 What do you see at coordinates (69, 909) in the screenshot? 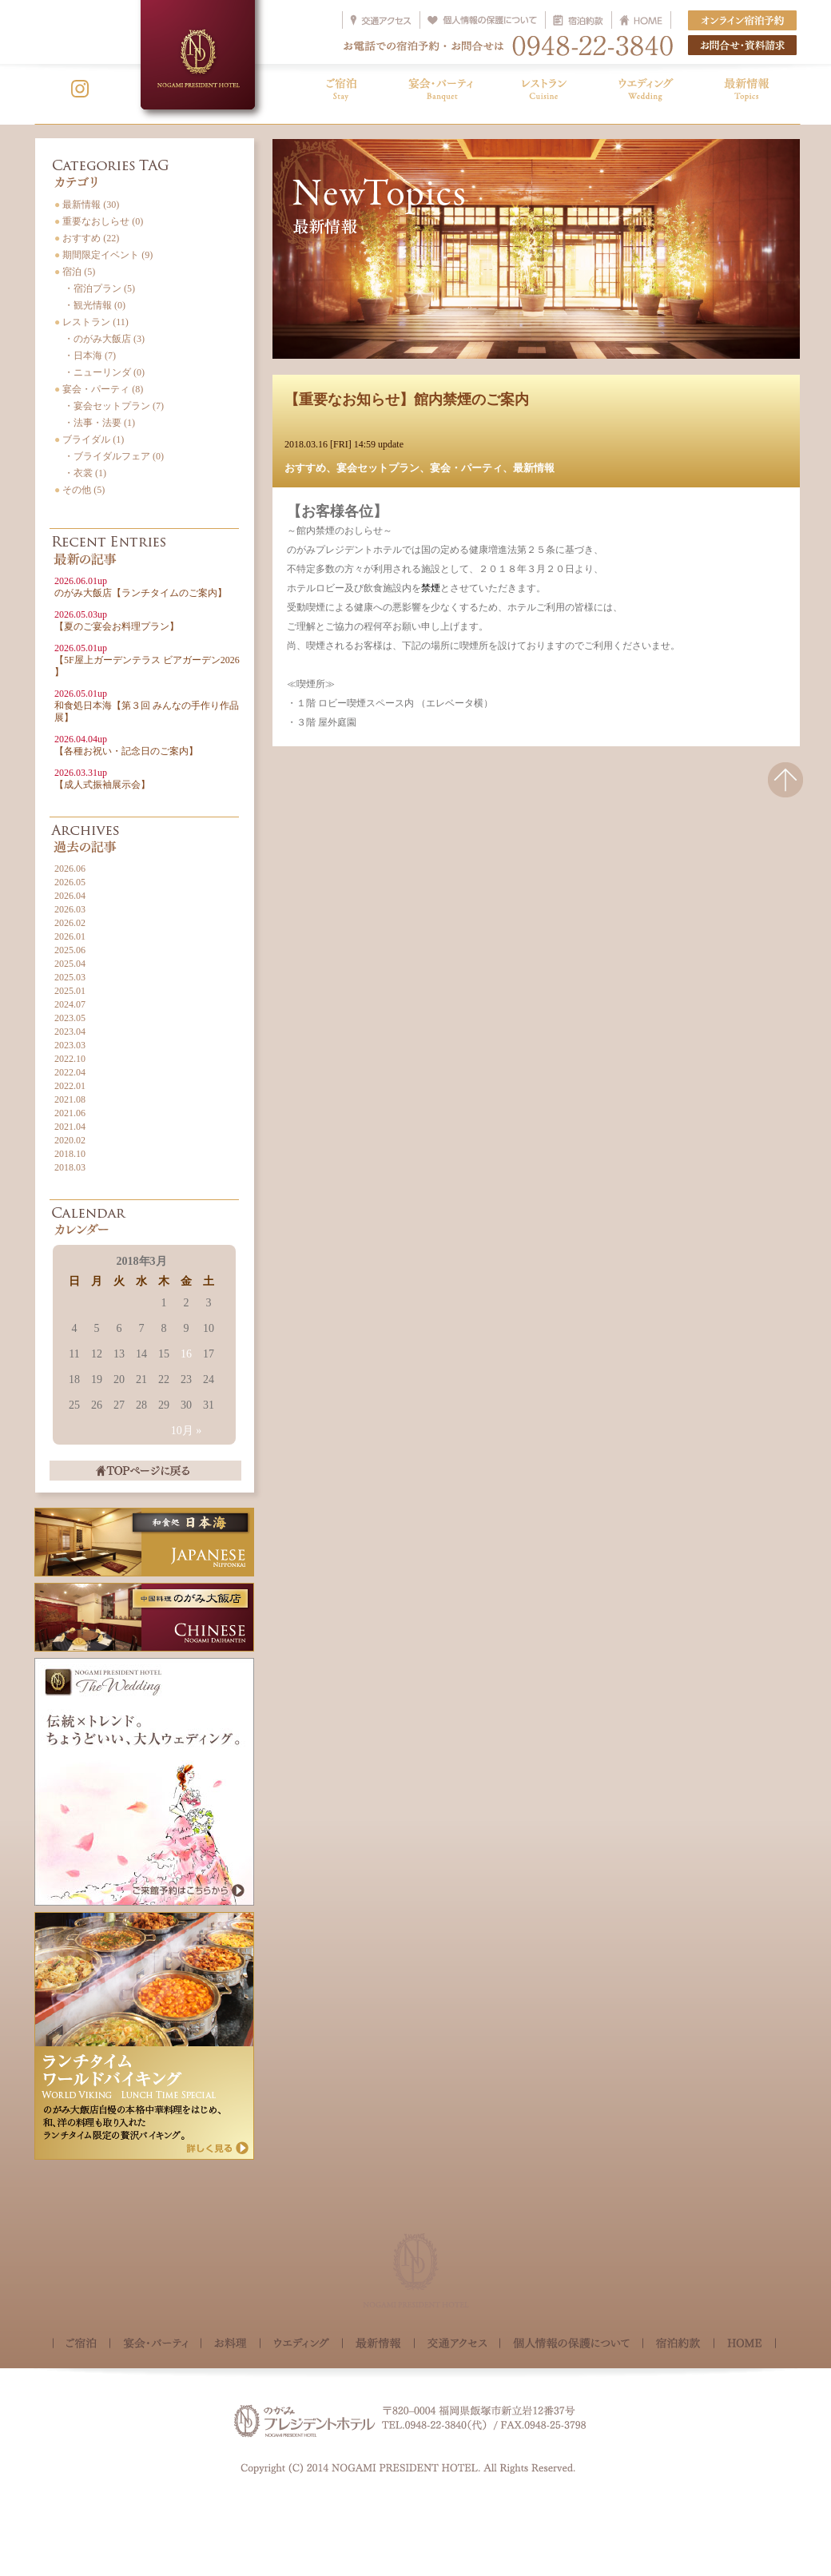
I see `2026.03` at bounding box center [69, 909].